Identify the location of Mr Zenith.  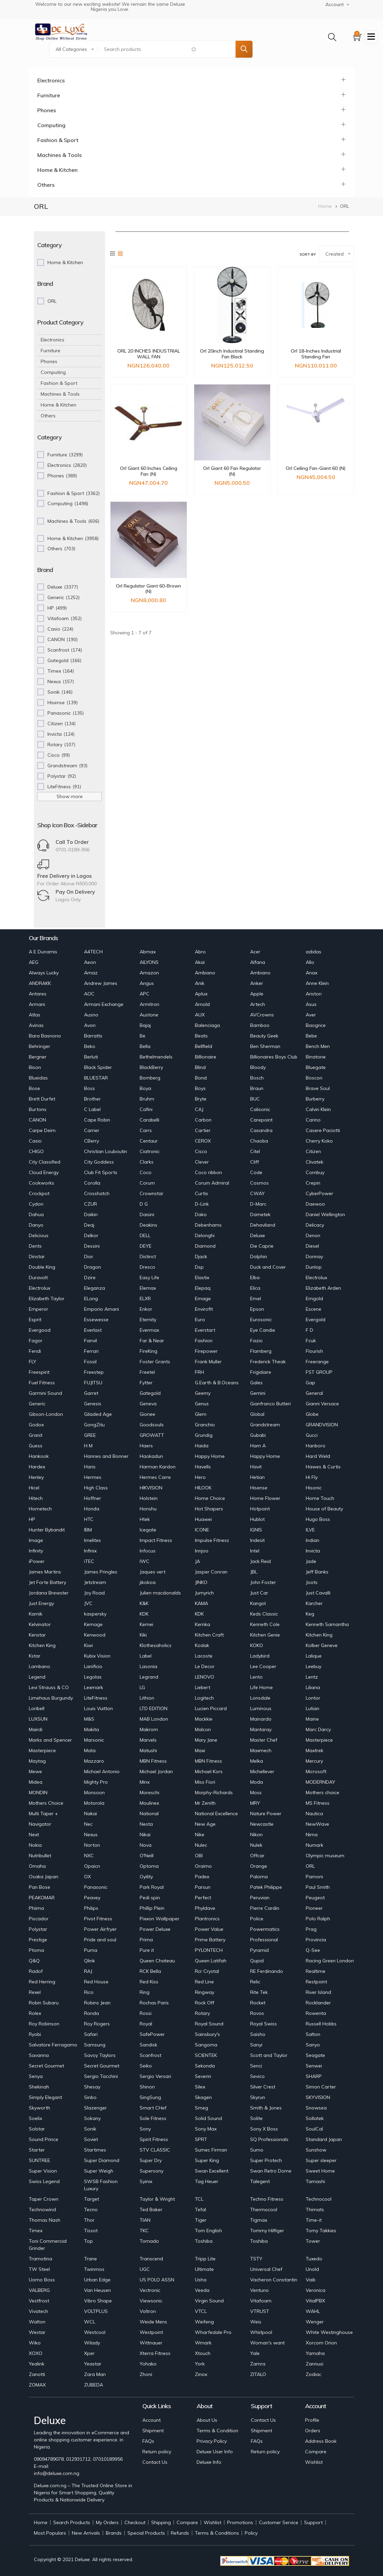
(205, 1803).